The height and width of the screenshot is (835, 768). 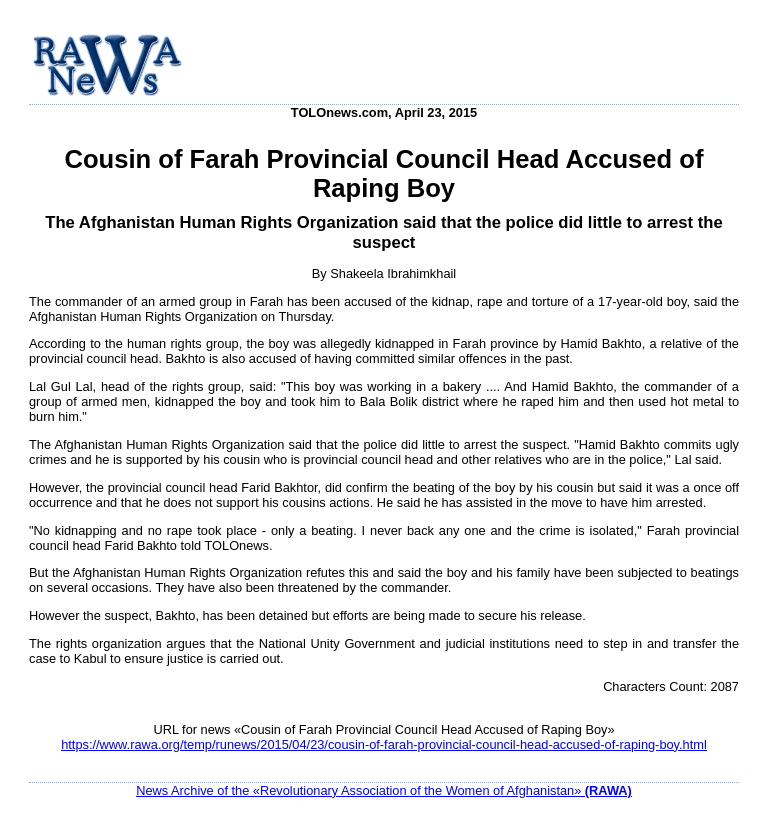 I want to click on News Archive of the «Revolutionary Association of the Women of Afghanistan», so click(x=384, y=790).